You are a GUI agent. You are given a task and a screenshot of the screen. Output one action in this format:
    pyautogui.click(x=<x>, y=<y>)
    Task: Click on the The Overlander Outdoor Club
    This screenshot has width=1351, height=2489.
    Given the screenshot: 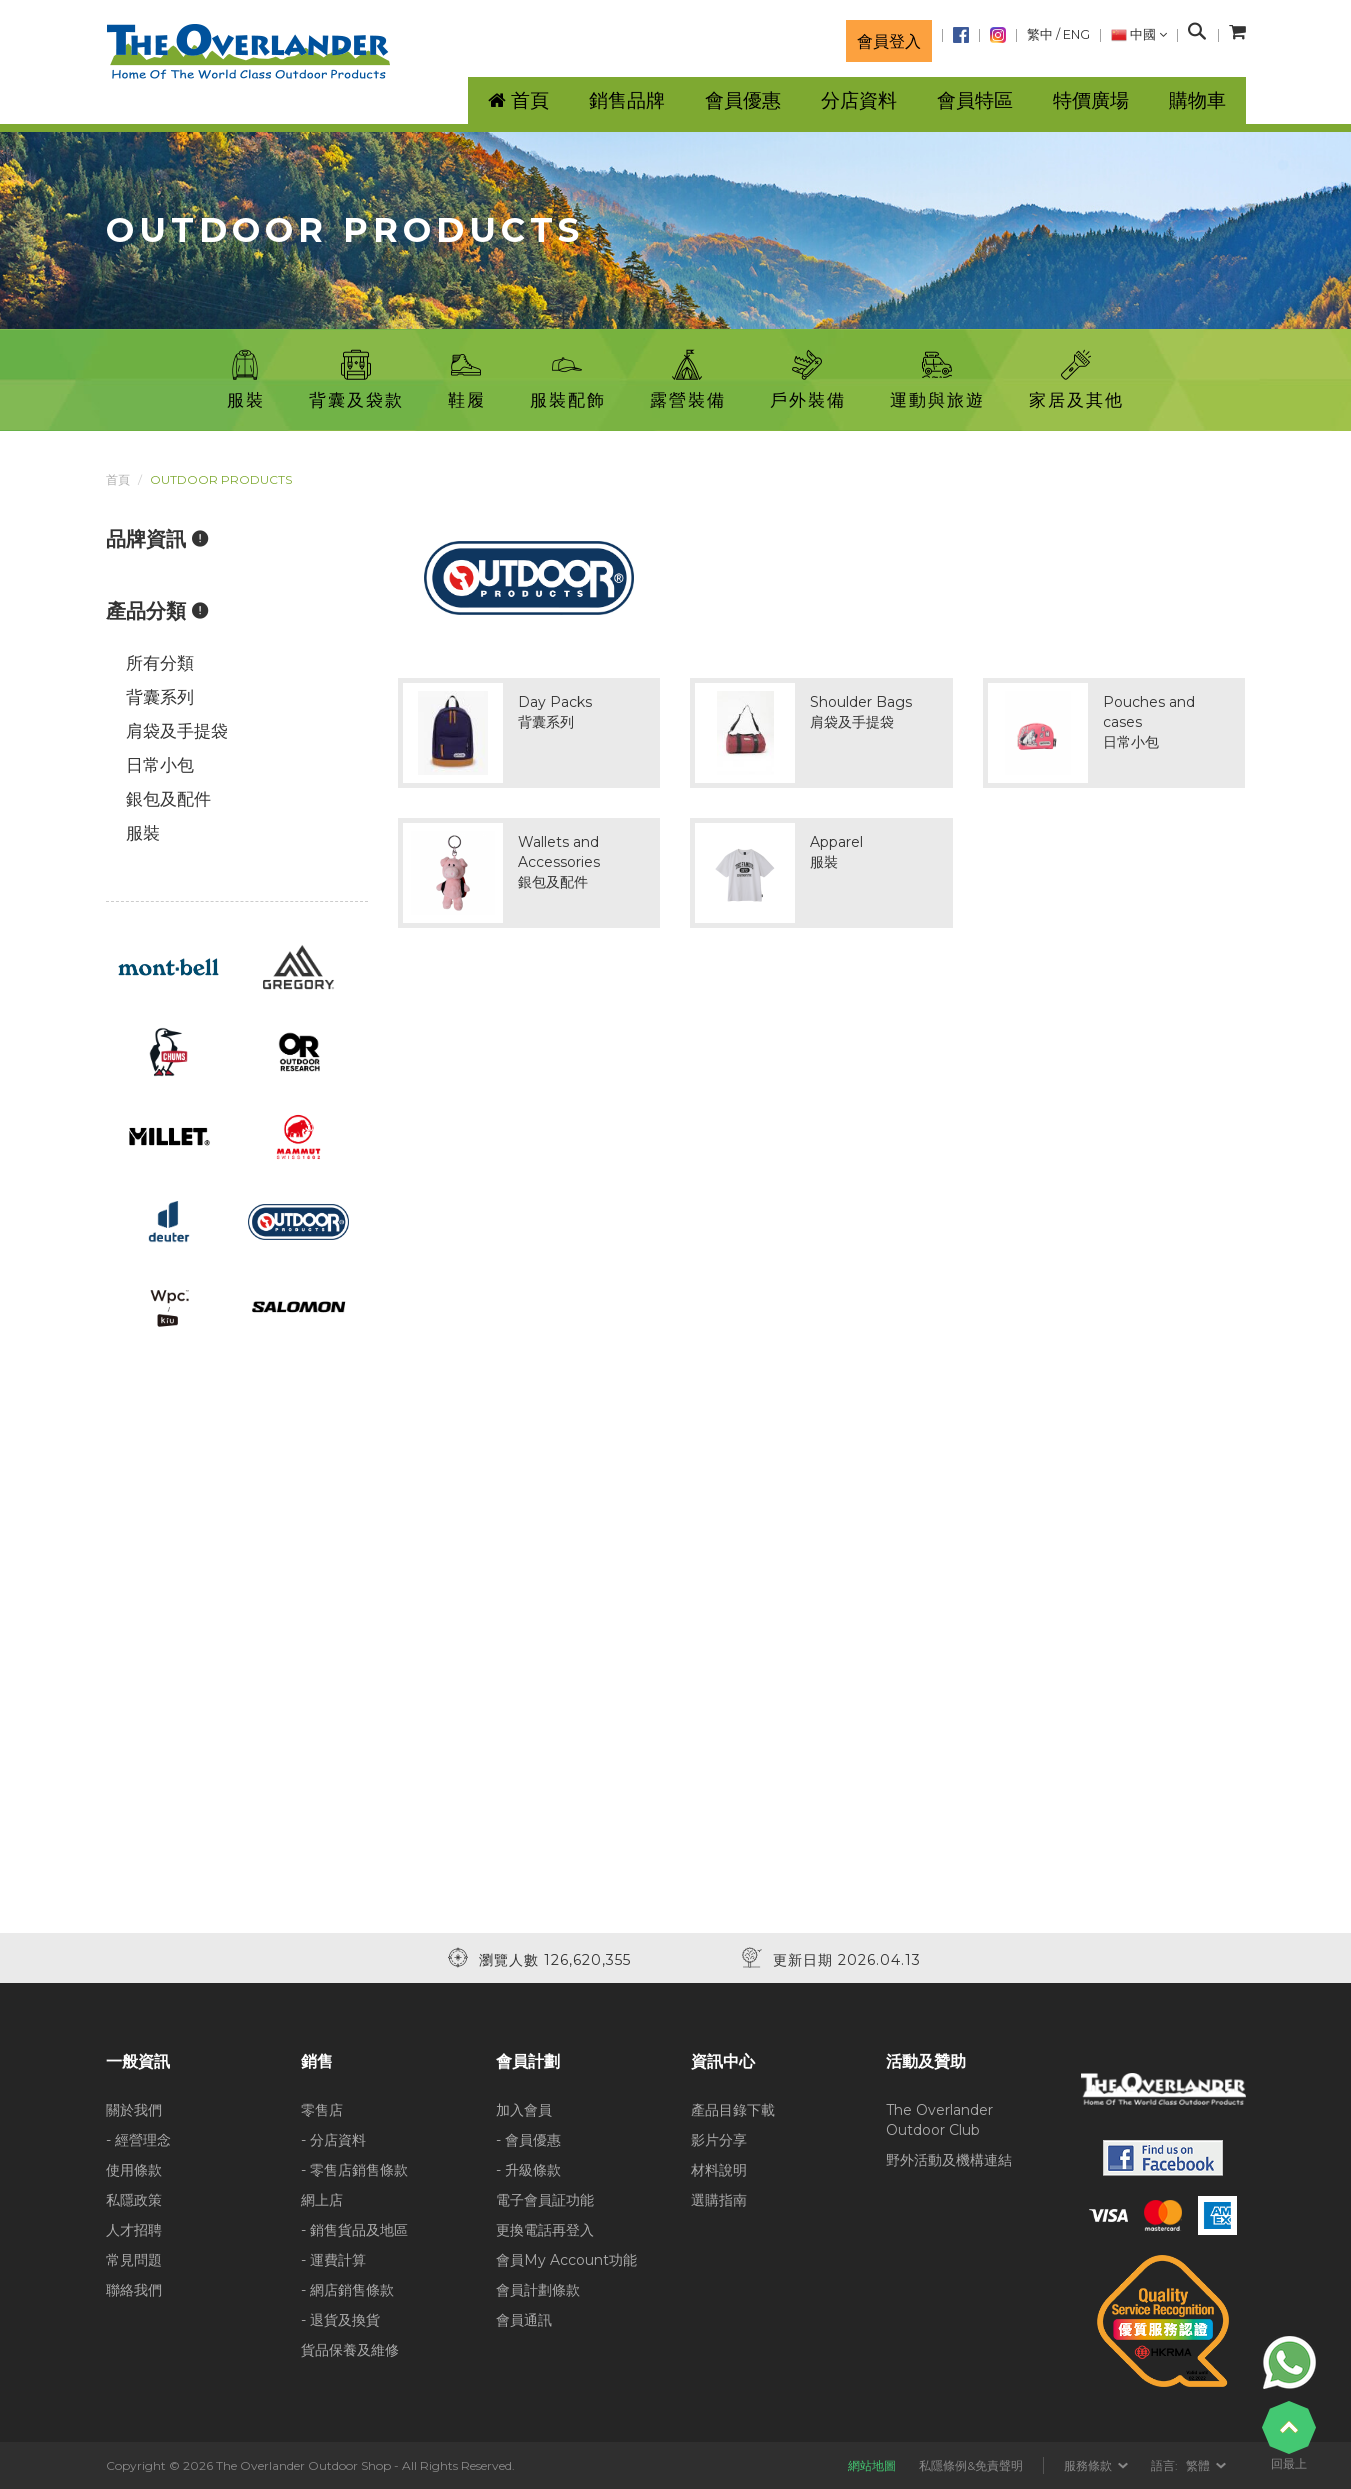 What is the action you would take?
    pyautogui.click(x=939, y=2120)
    